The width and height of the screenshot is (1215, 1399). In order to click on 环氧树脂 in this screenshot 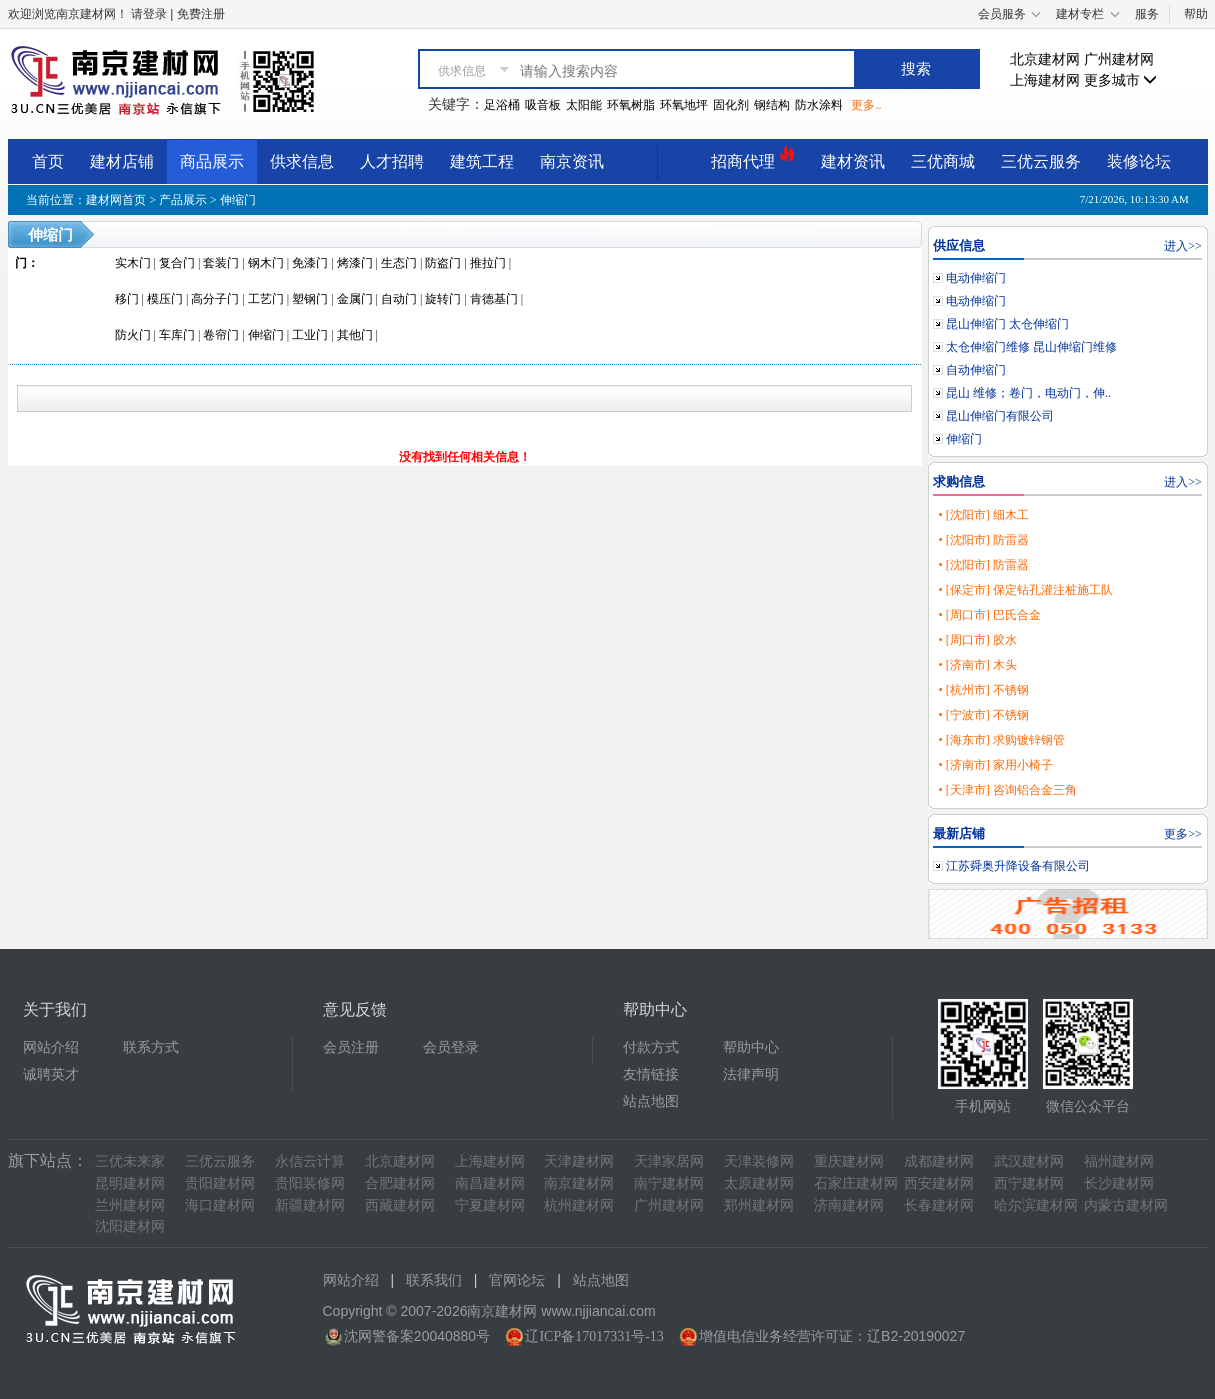, I will do `click(631, 105)`.